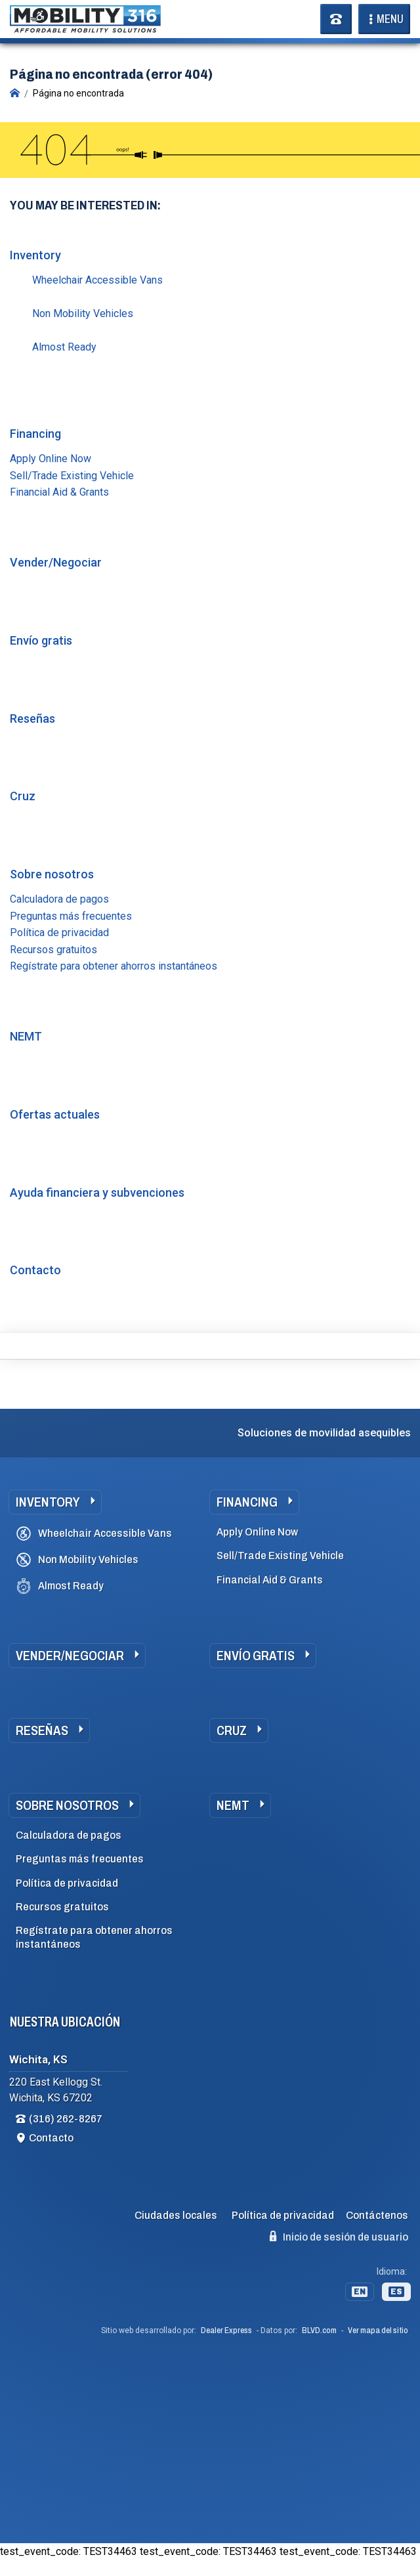 The width and height of the screenshot is (420, 2576). What do you see at coordinates (50, 458) in the screenshot?
I see `Apply Online Now` at bounding box center [50, 458].